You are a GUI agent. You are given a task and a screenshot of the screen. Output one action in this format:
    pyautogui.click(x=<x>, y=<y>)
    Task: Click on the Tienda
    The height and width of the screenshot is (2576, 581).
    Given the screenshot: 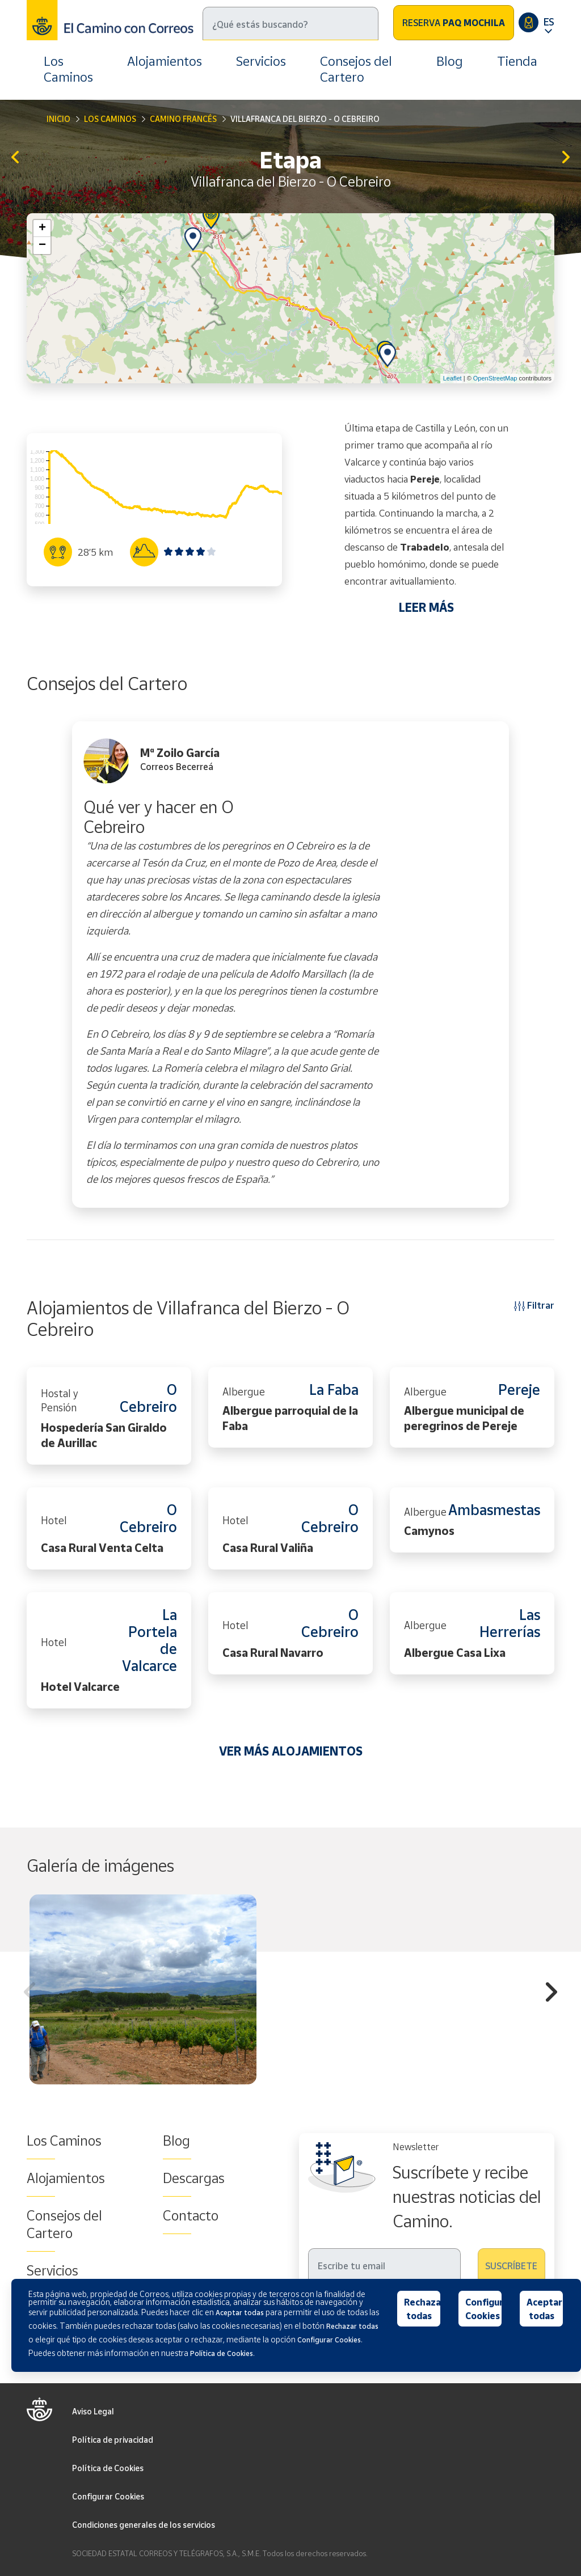 What is the action you would take?
    pyautogui.click(x=517, y=61)
    